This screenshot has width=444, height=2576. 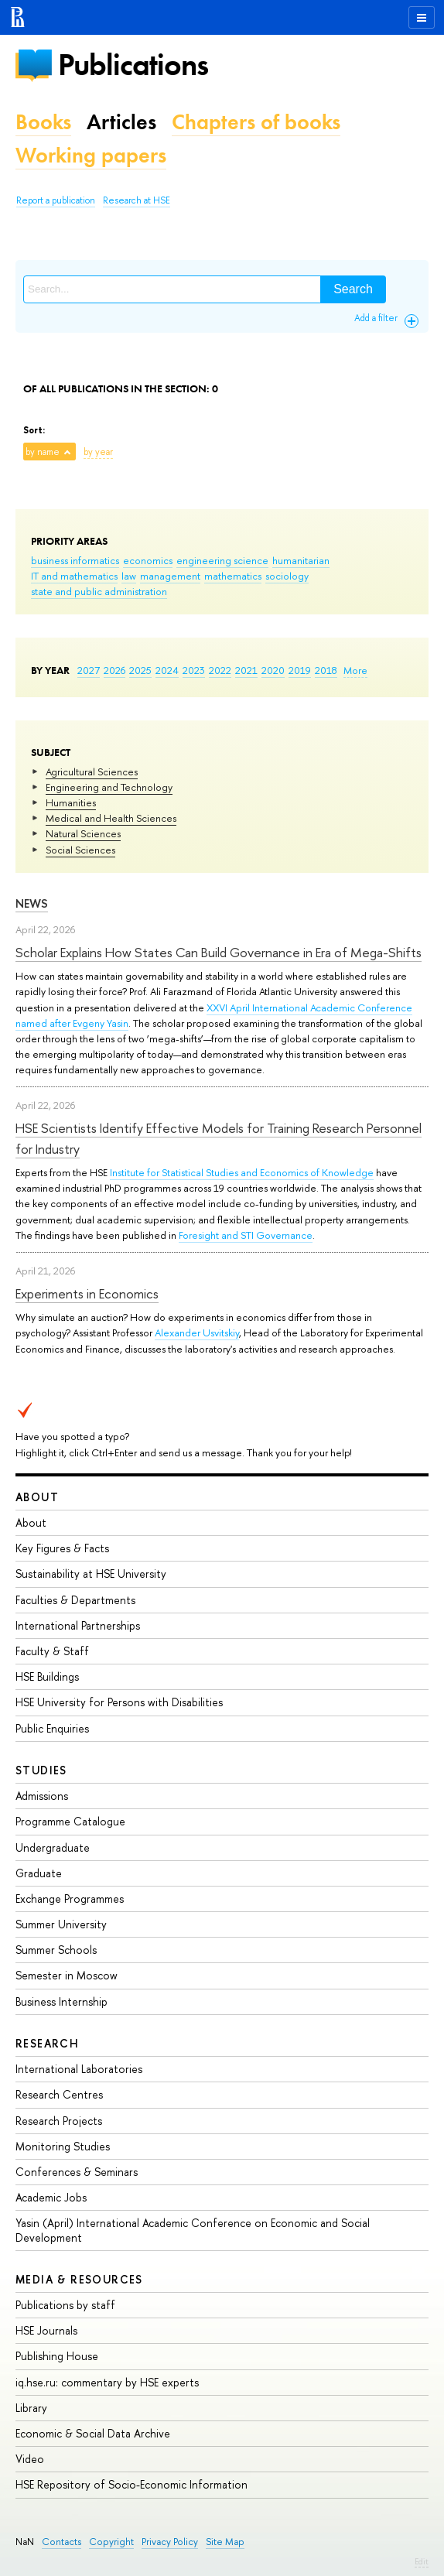 I want to click on sociology, so click(x=287, y=576).